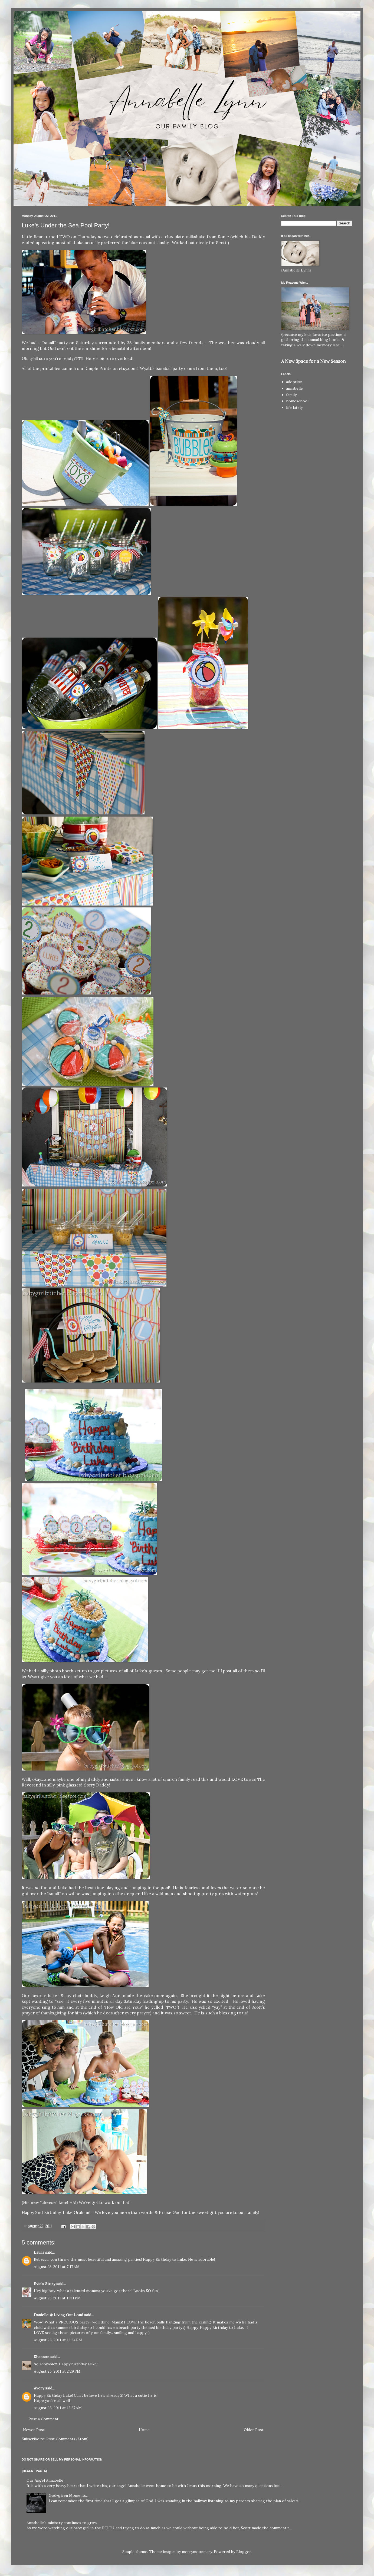  What do you see at coordinates (254, 2429) in the screenshot?
I see `Older Post` at bounding box center [254, 2429].